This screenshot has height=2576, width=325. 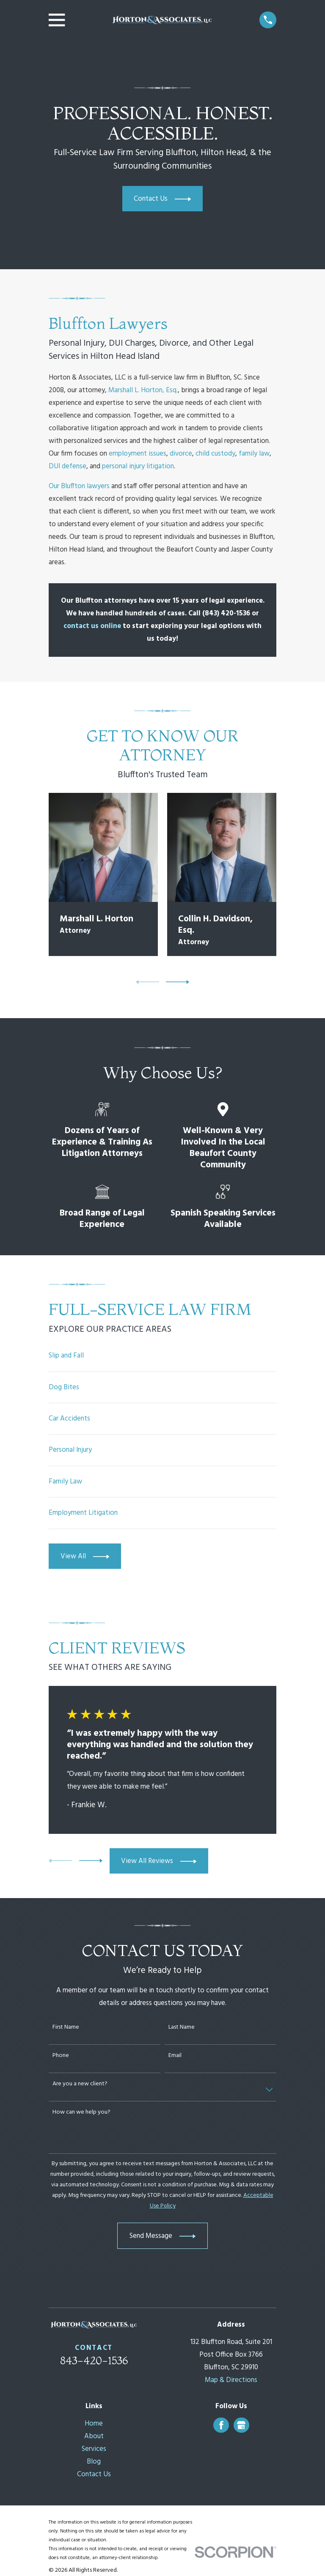 I want to click on child custody, so click(x=215, y=453).